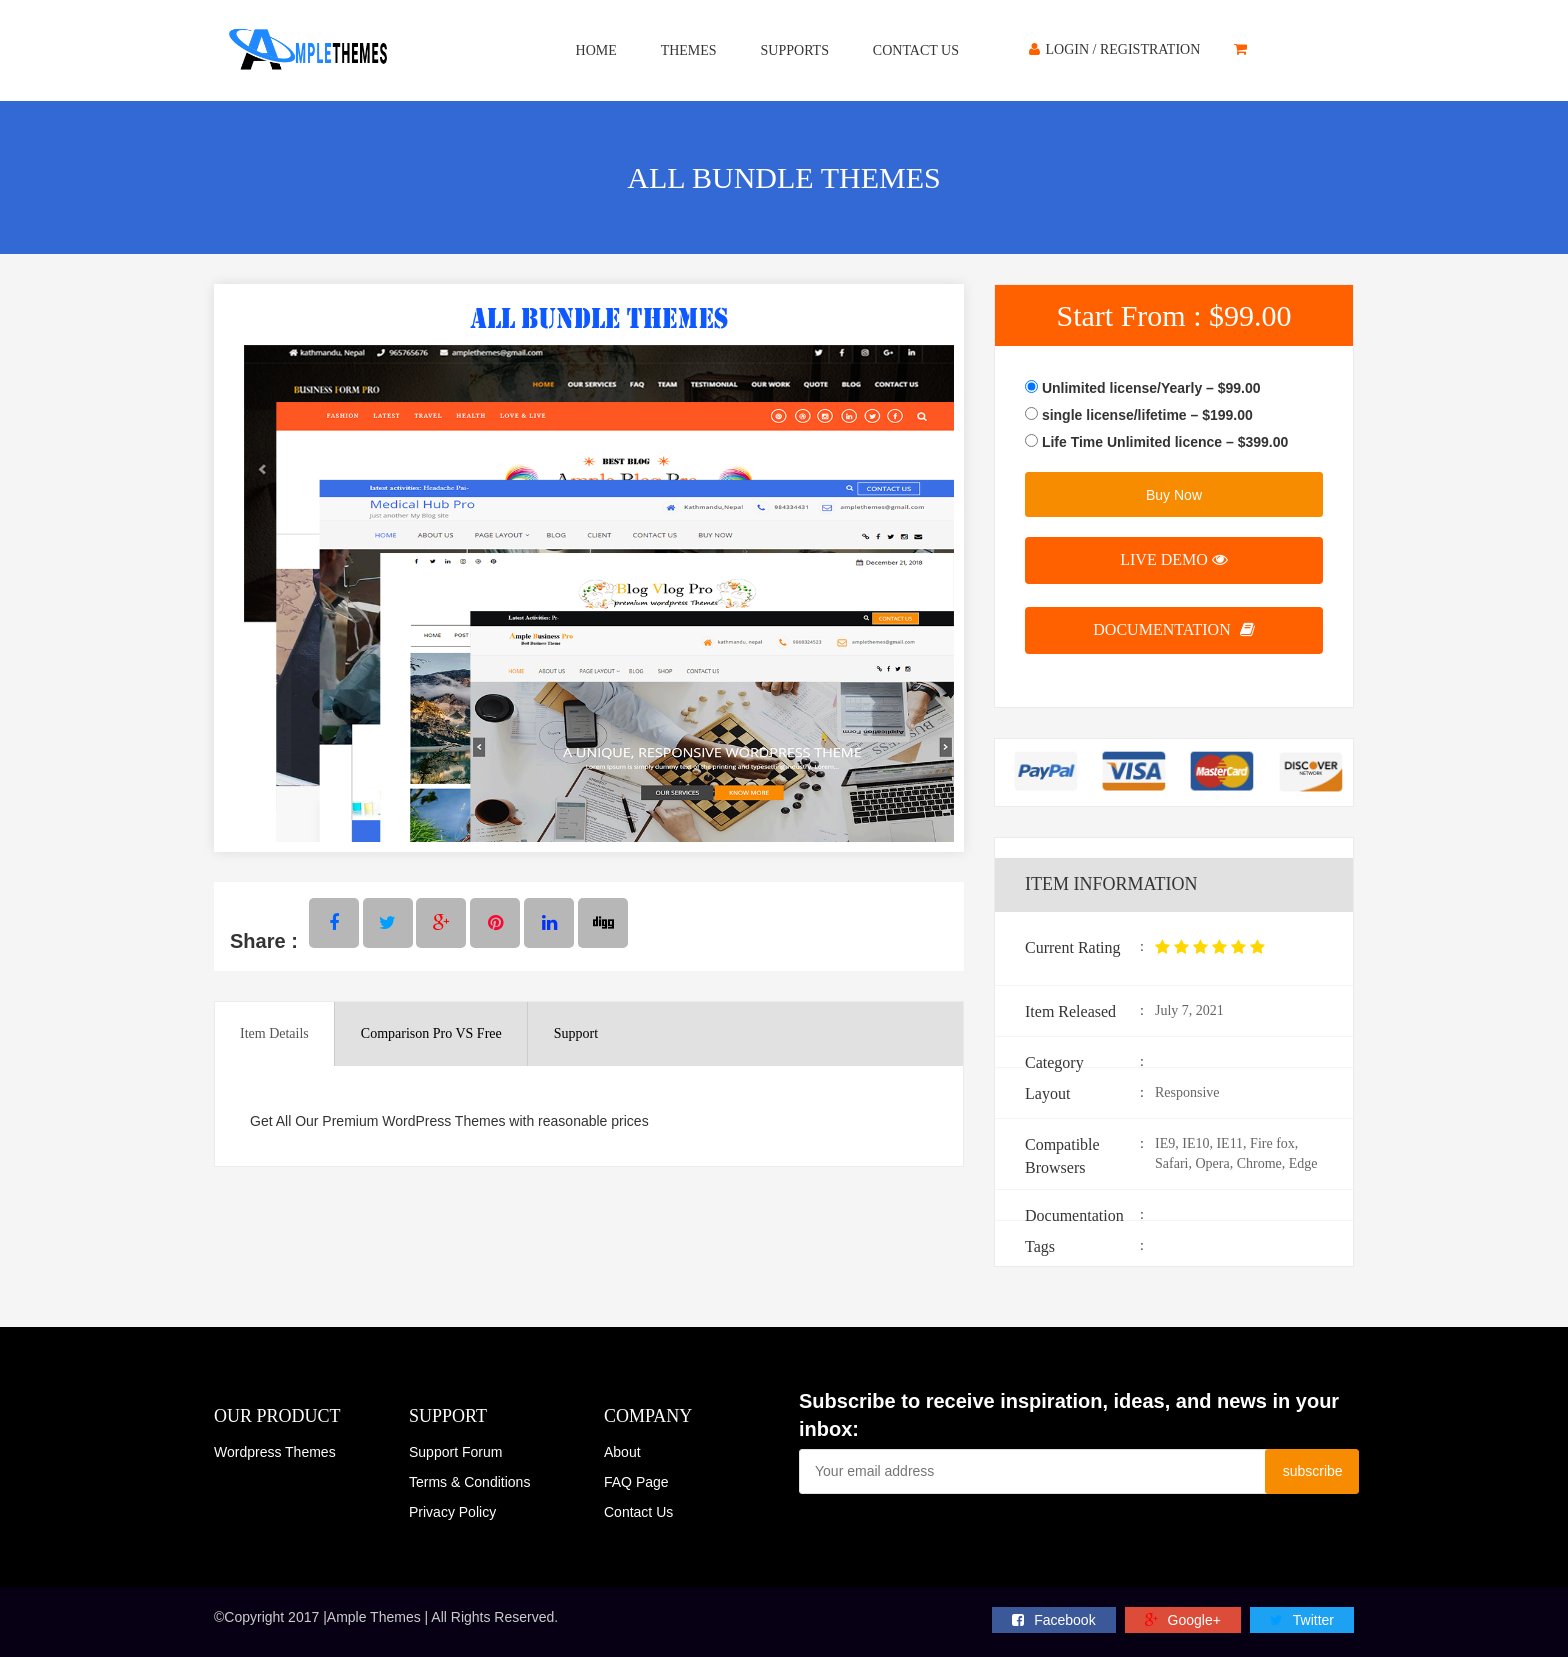 This screenshot has height=1657, width=1568. I want to click on Google+, so click(1183, 1620).